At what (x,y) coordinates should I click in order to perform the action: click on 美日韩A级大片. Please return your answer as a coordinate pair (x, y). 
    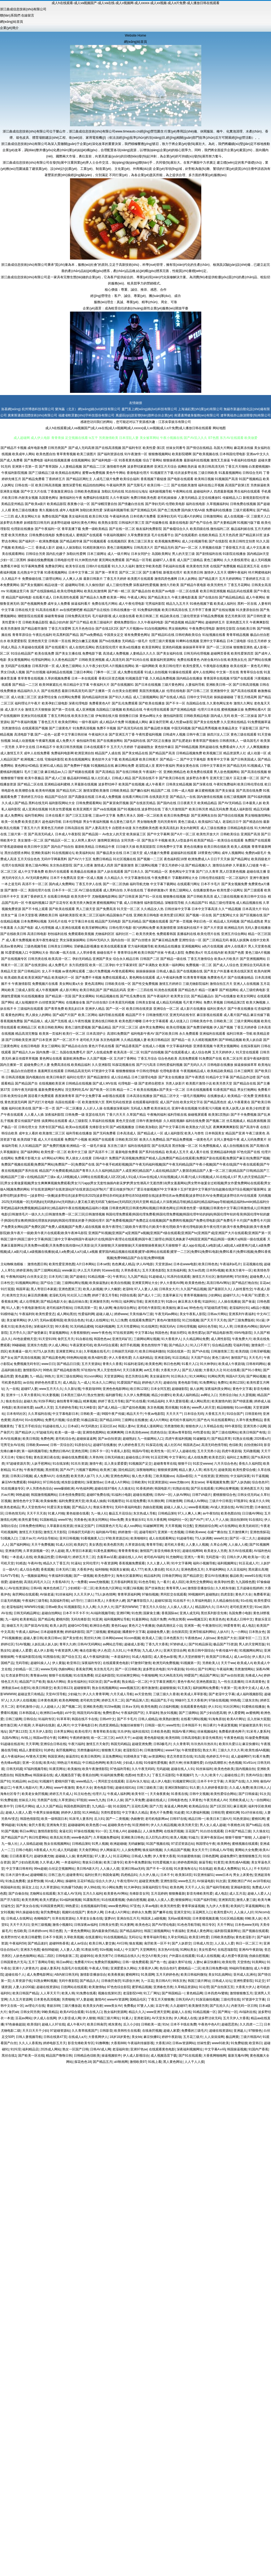
    Looking at the image, I should click on (87, 1868).